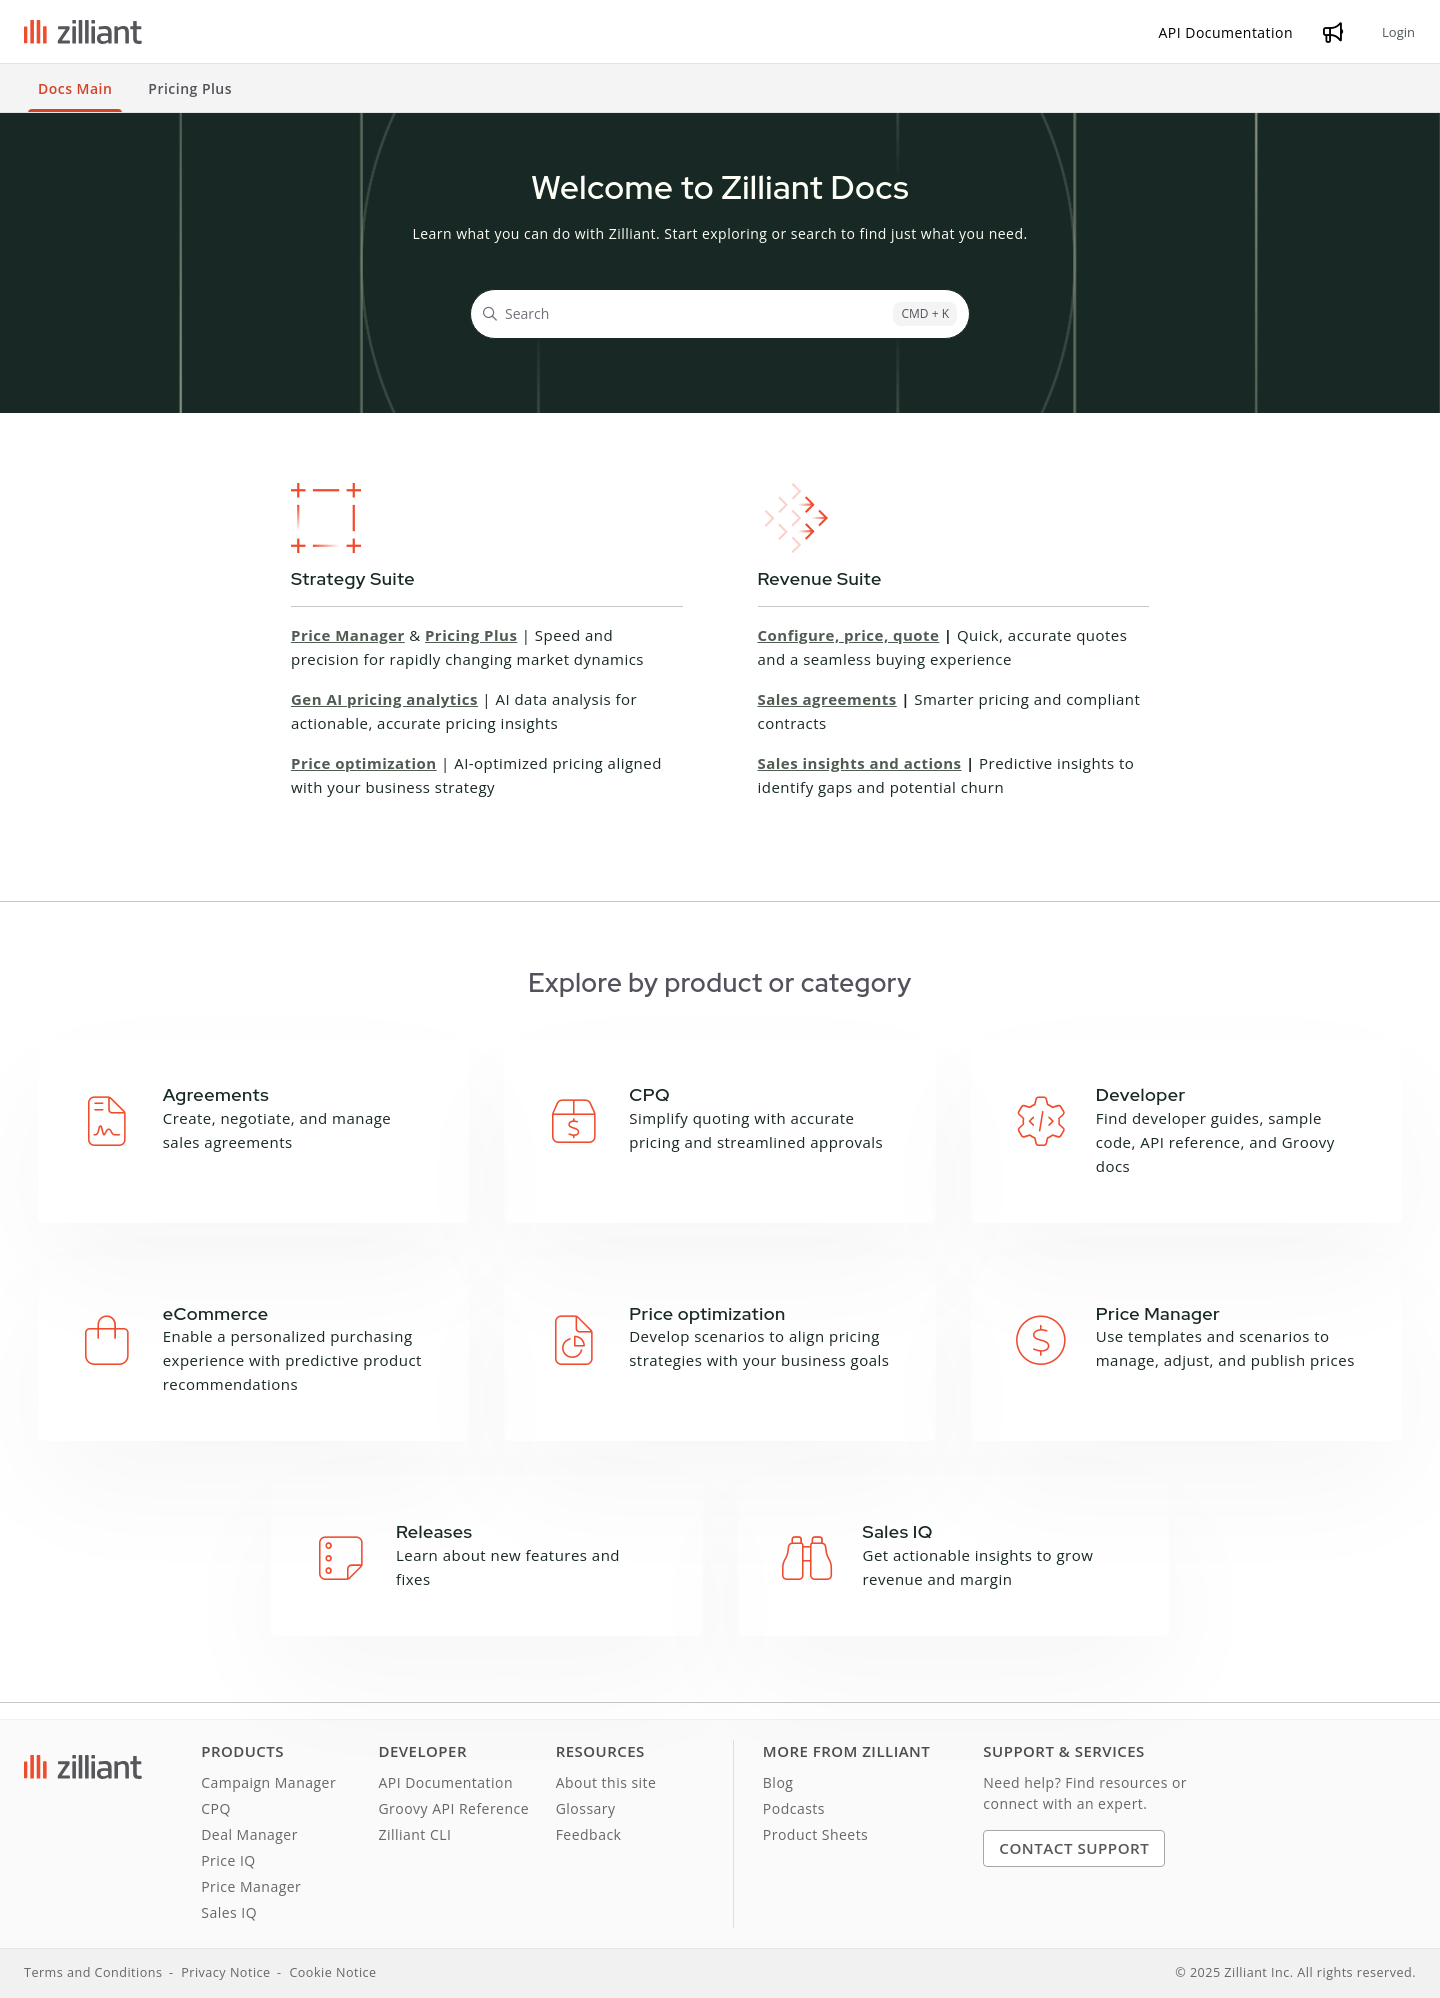 The image size is (1440, 1998). What do you see at coordinates (348, 635) in the screenshot?
I see `Price Manager` at bounding box center [348, 635].